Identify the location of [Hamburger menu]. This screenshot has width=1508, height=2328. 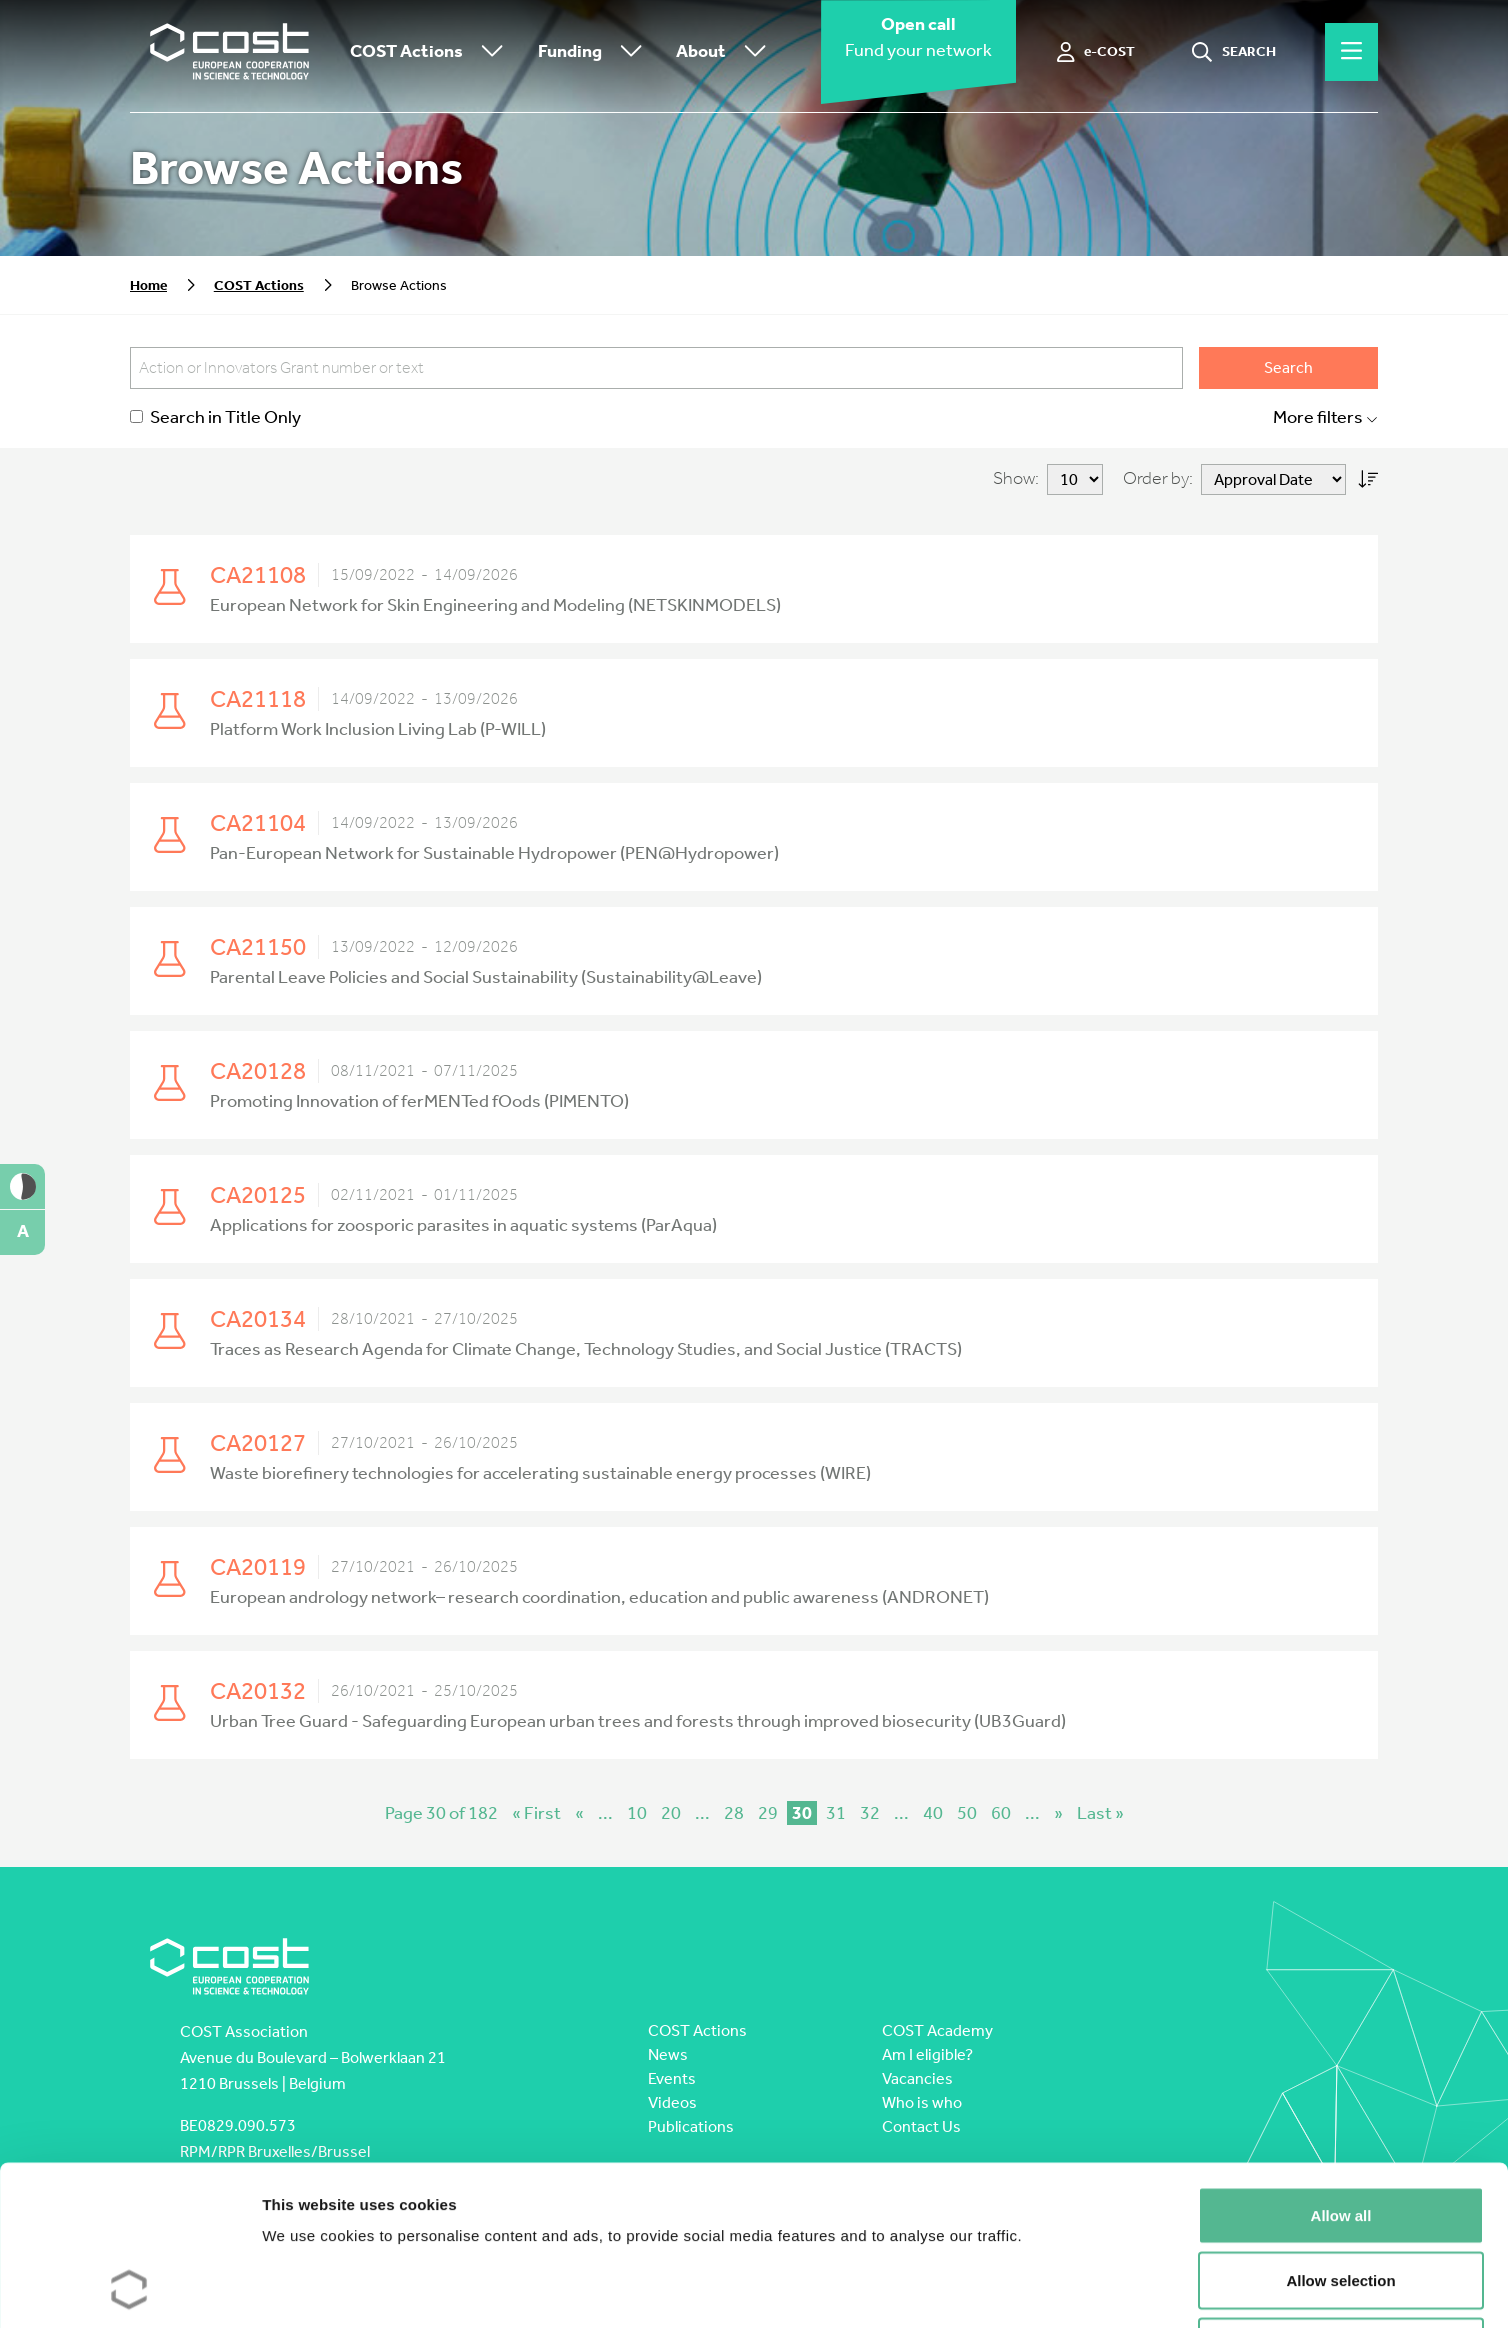
(1351, 52).